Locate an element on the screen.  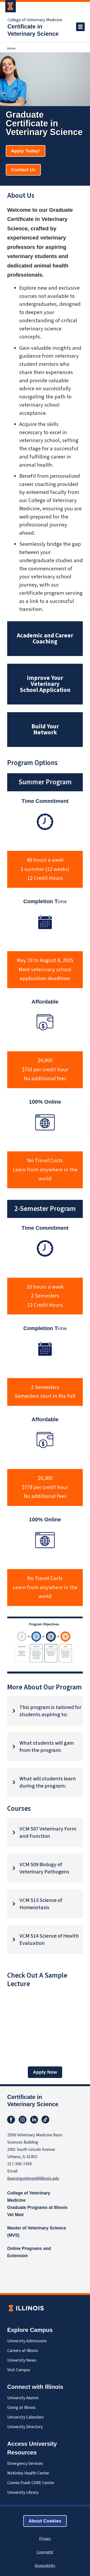
VCM 514 Science of Health Evaluation is located at coordinates (49, 1939).